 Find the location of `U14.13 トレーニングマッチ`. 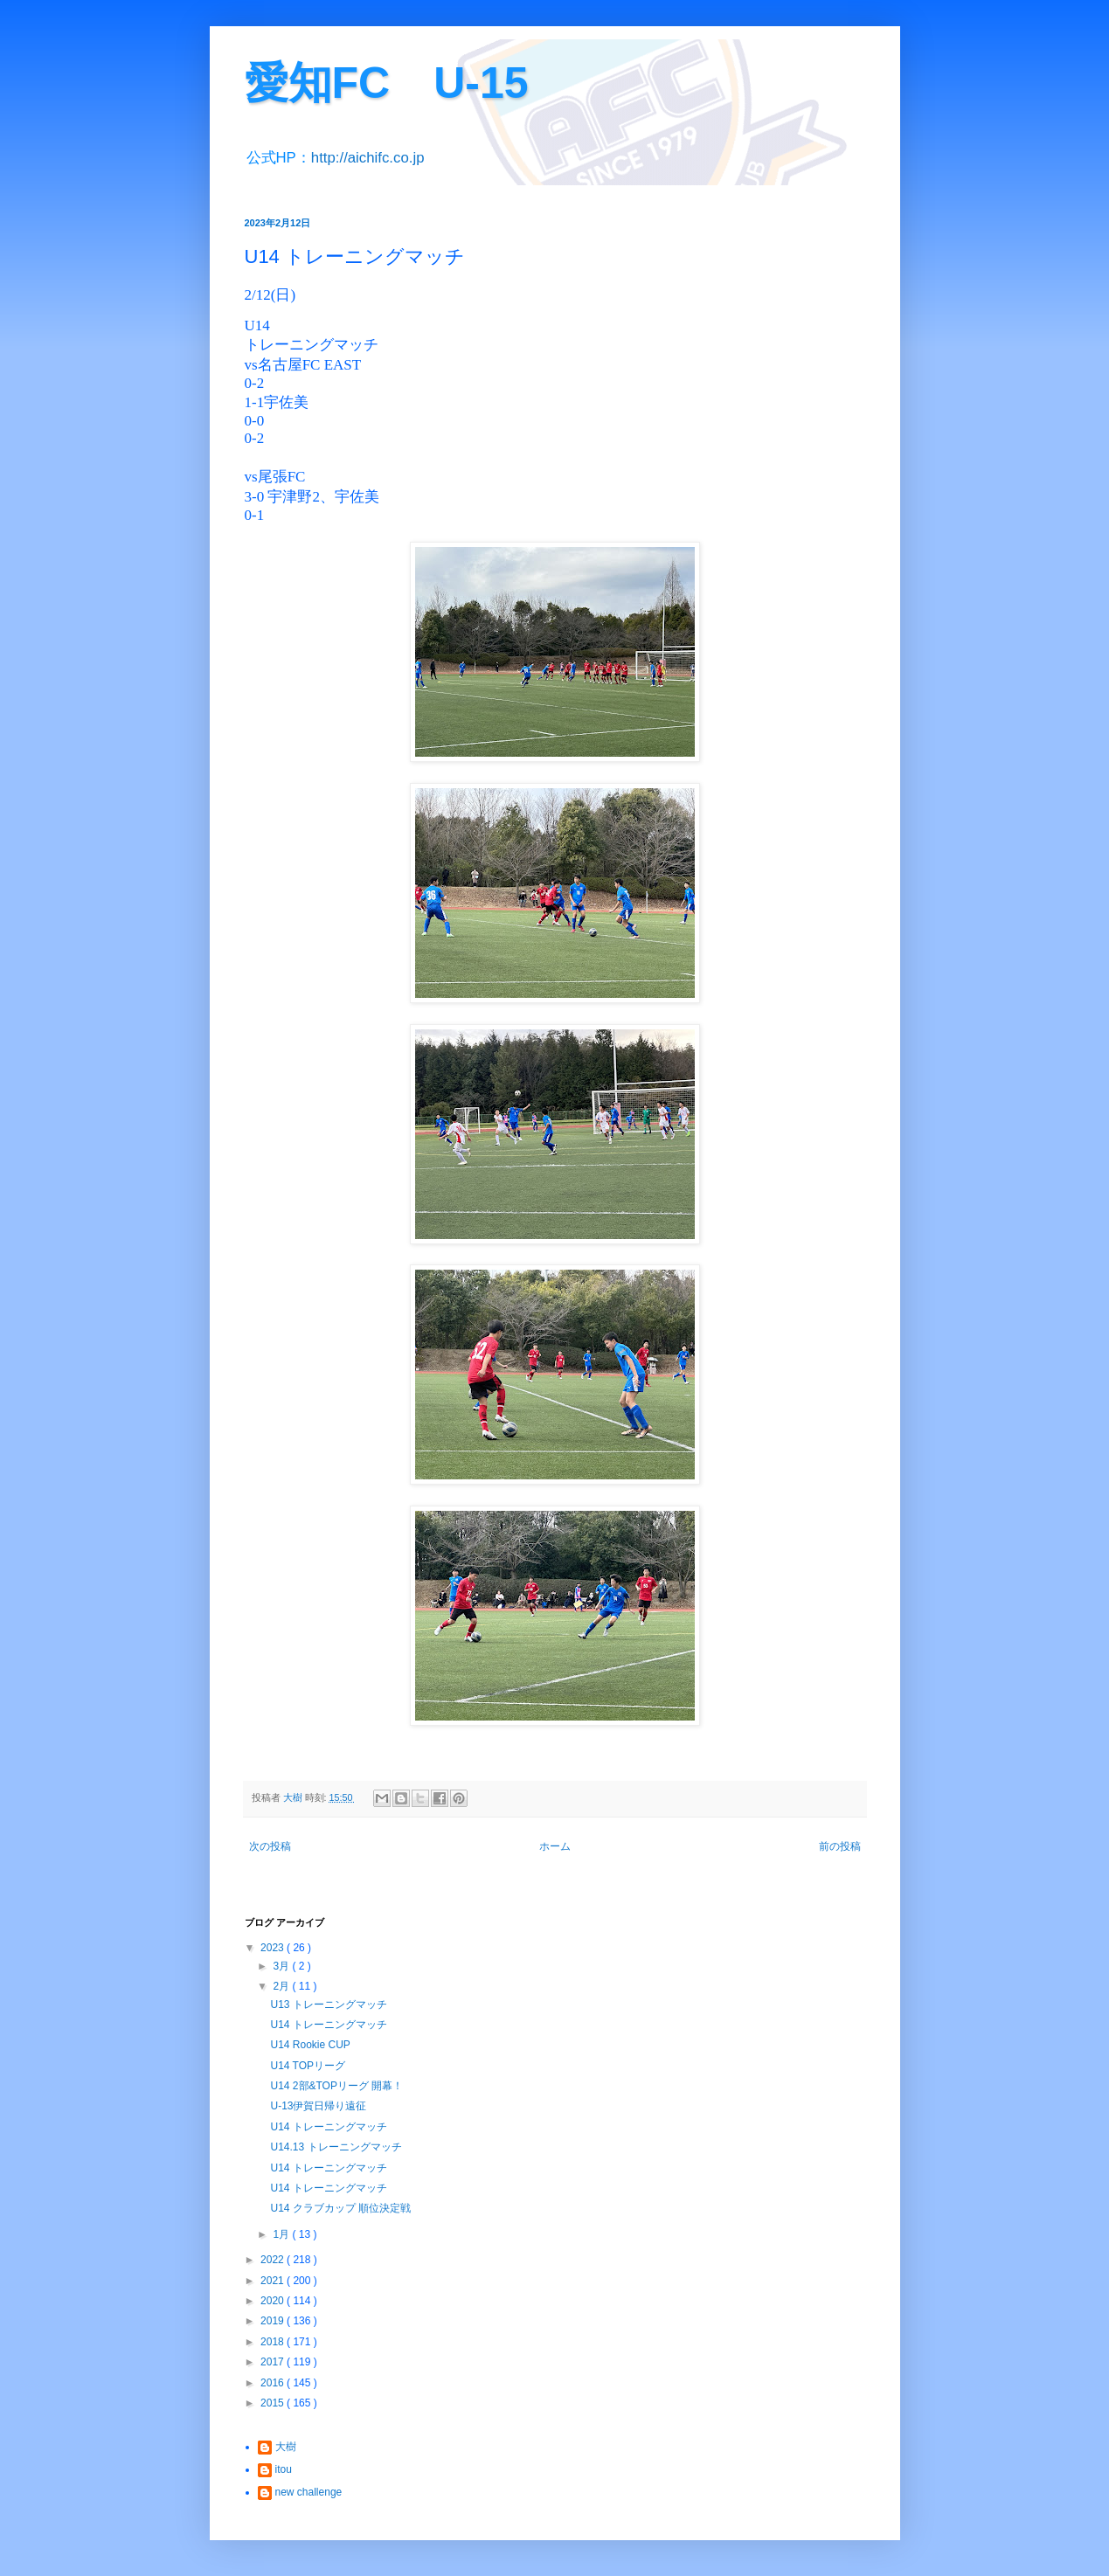

U14.13 トレーニングマッチ is located at coordinates (335, 2147).